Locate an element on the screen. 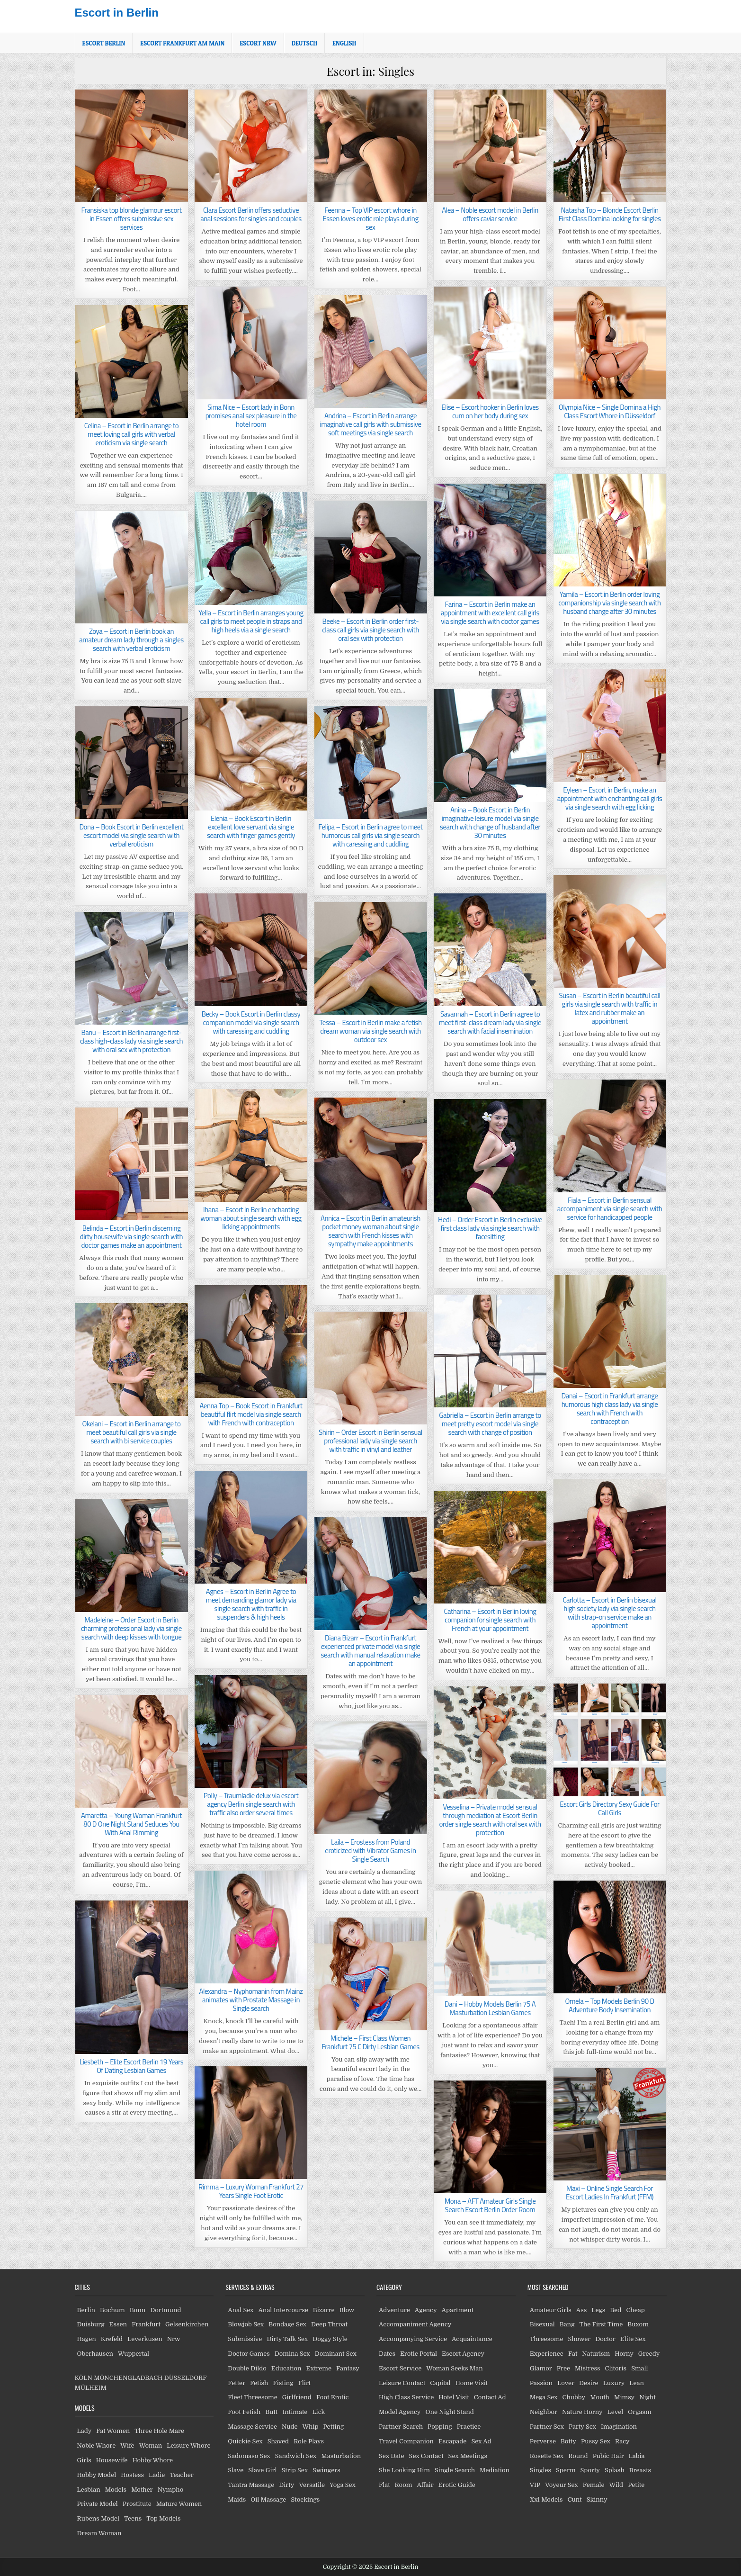 The height and width of the screenshot is (2576, 741). Rimma – Luxury Woman Frankfurt 27 Years Single Foot Erotic is located at coordinates (251, 2191).